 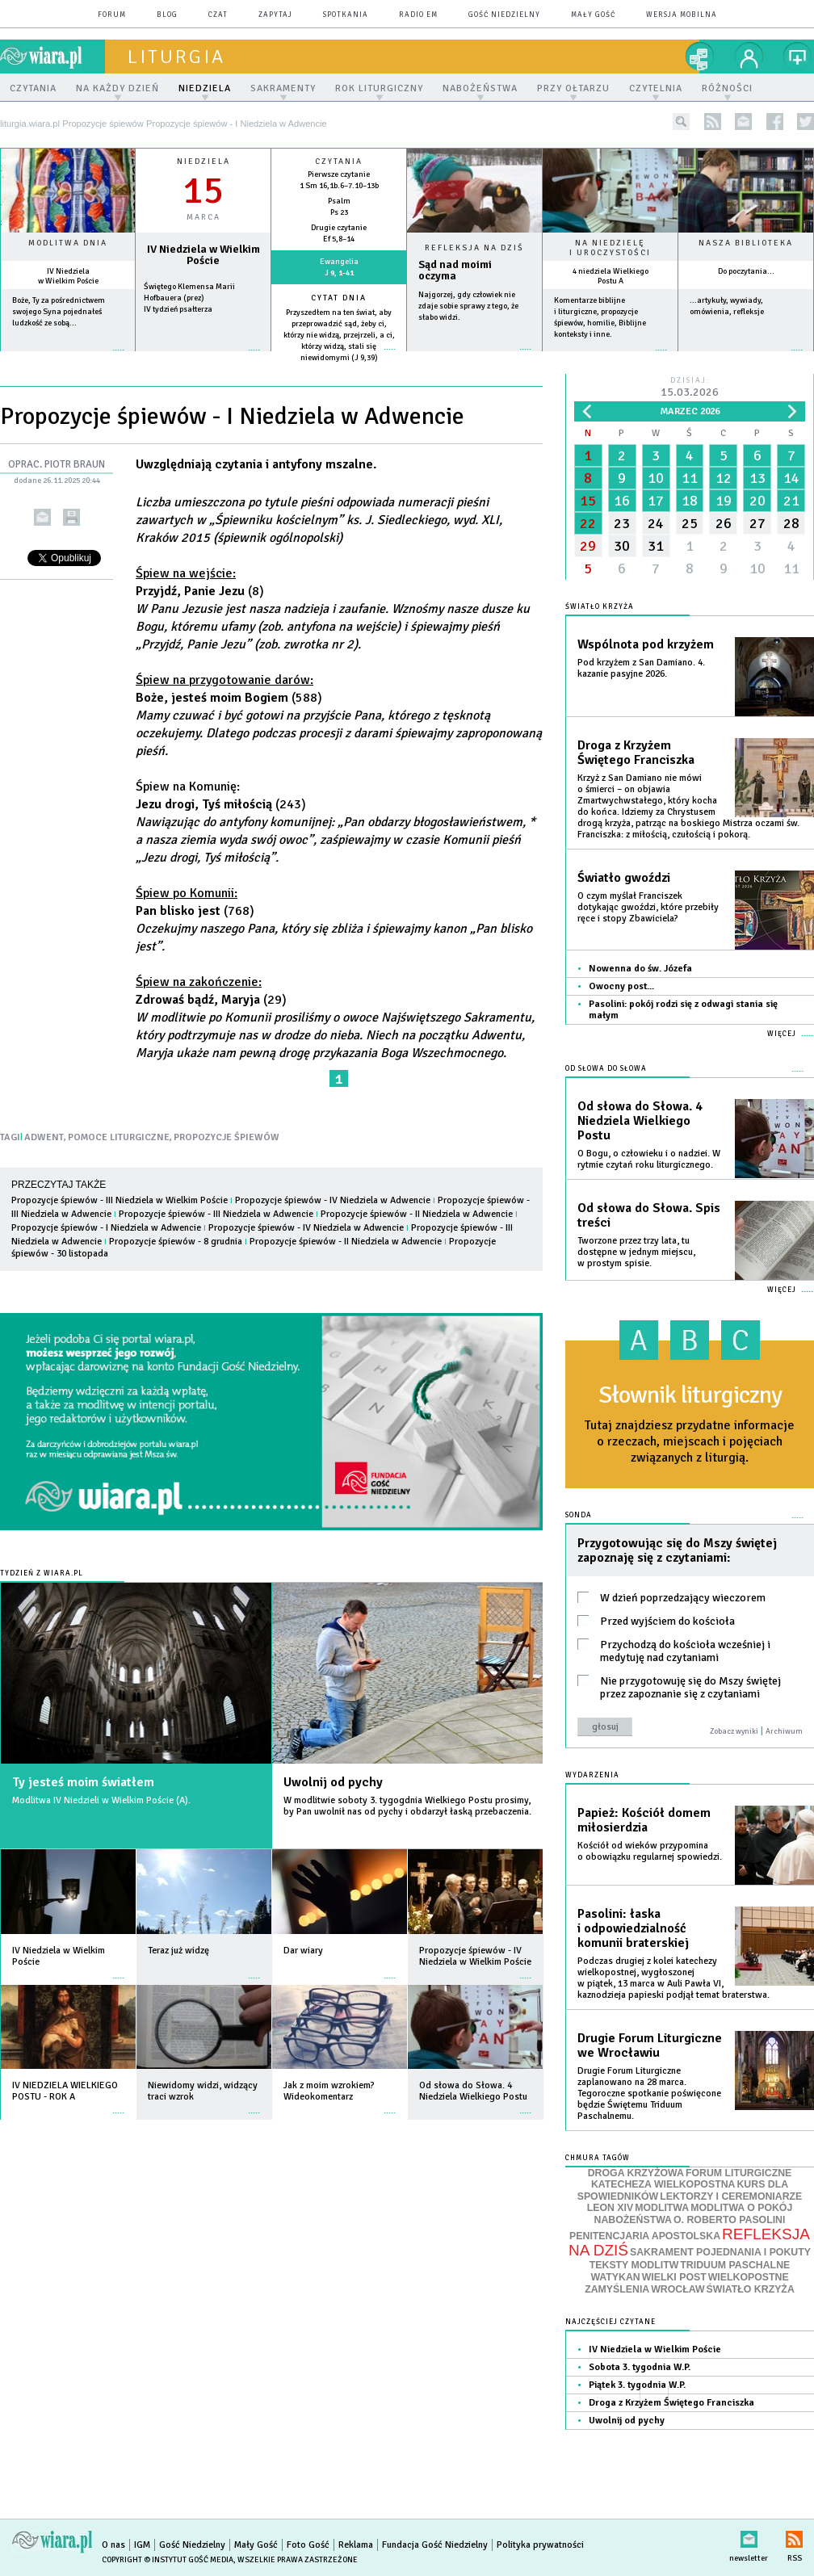 I want to click on Kościół od wieków przypomina o obowiązku regularnej spowiedzi., so click(x=649, y=1851).